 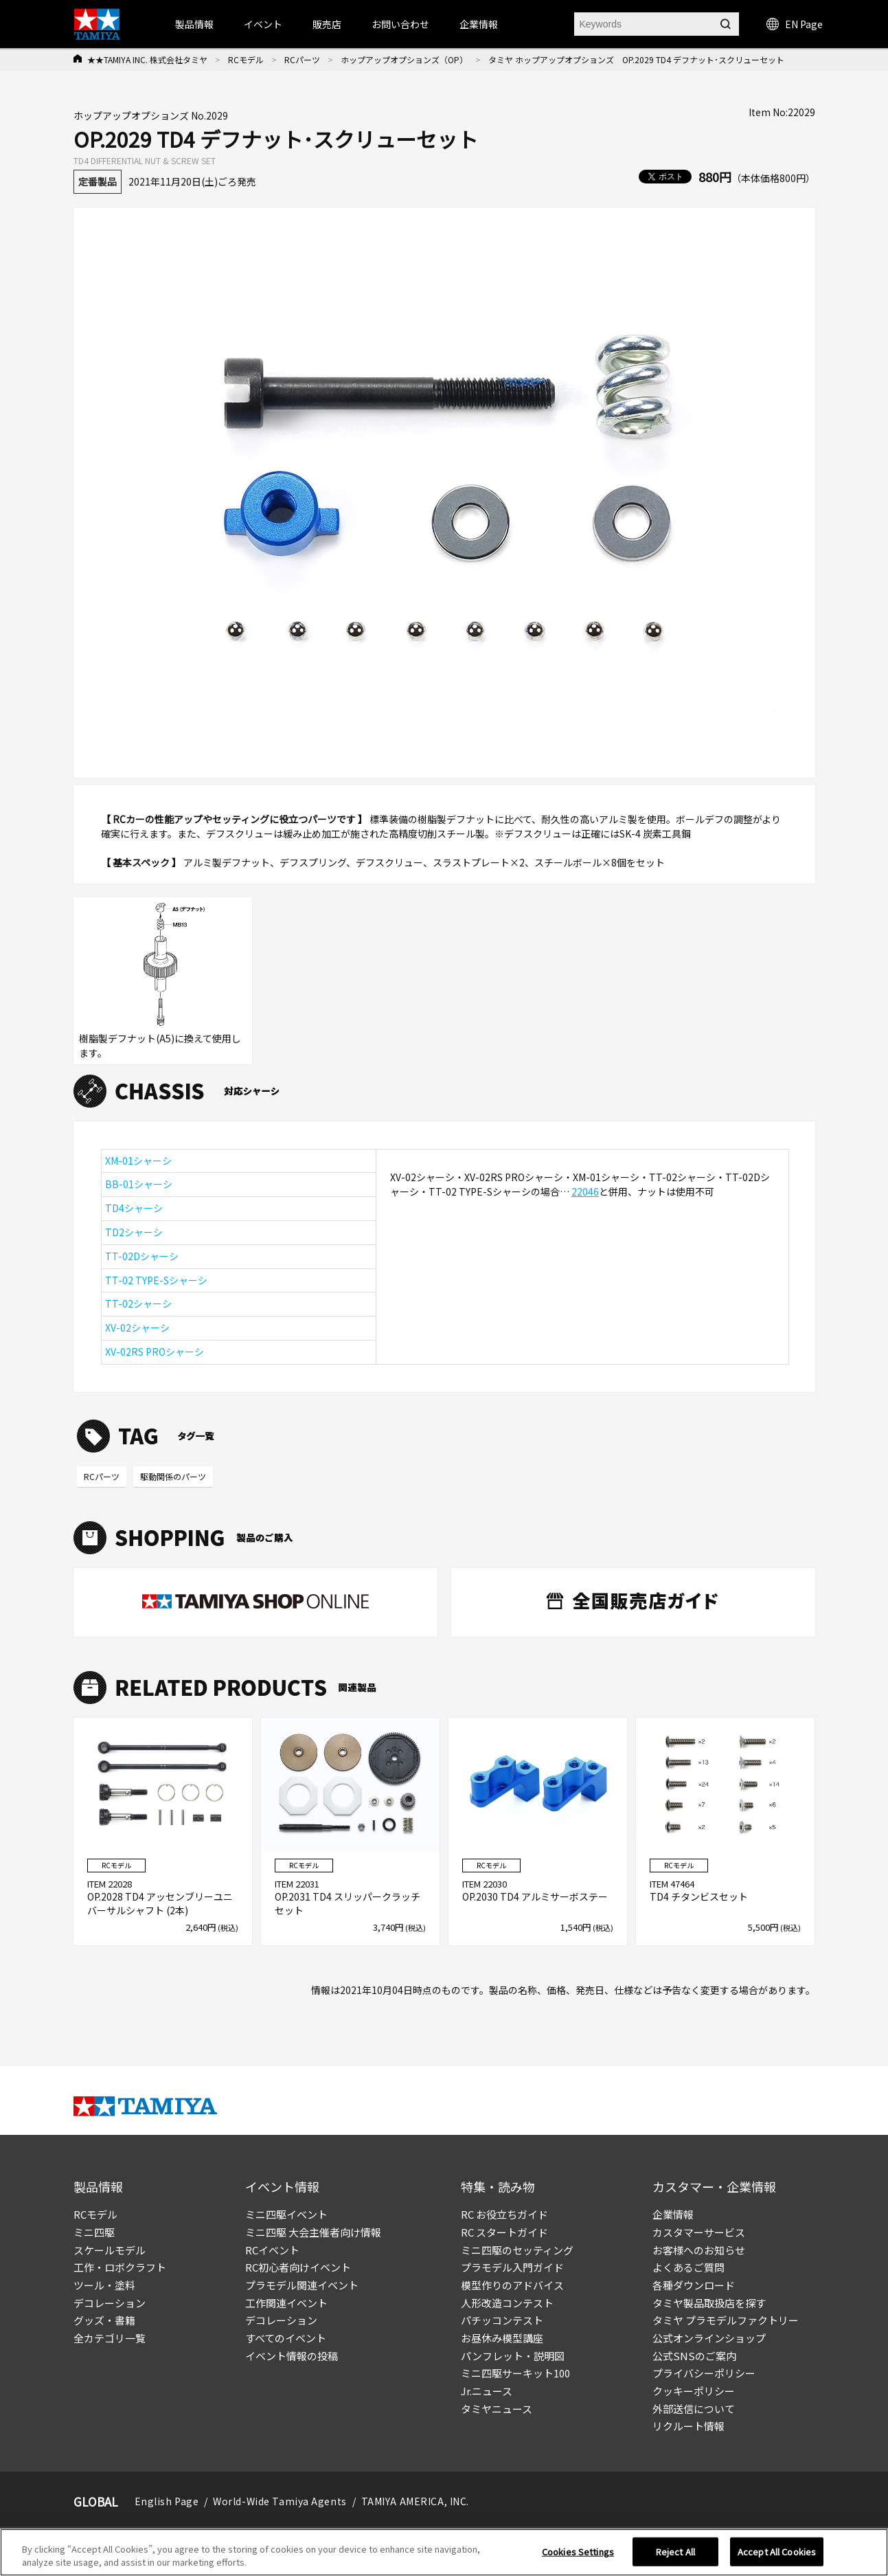 I want to click on タミヤ製品取扱店を探す, so click(x=709, y=2303).